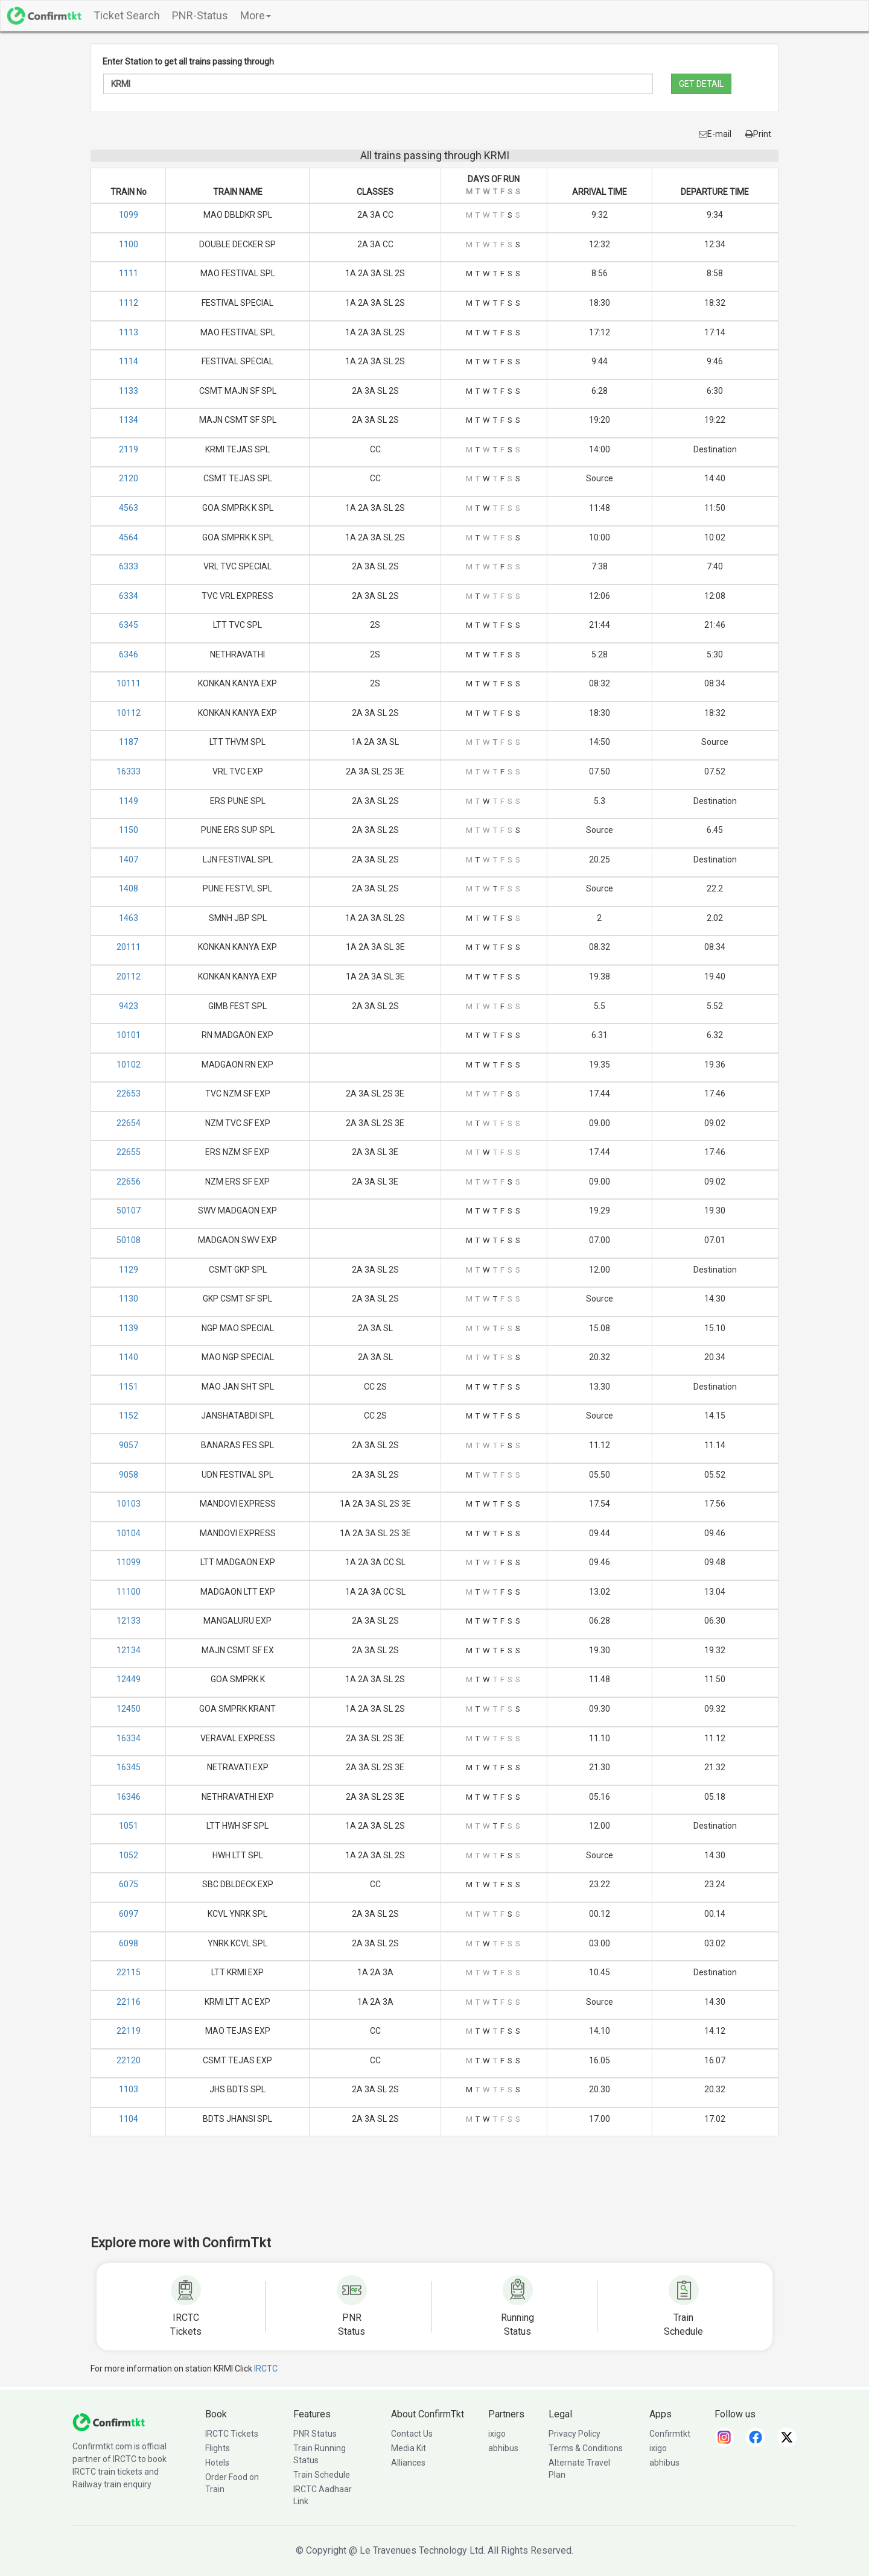  I want to click on 1463, so click(128, 918).